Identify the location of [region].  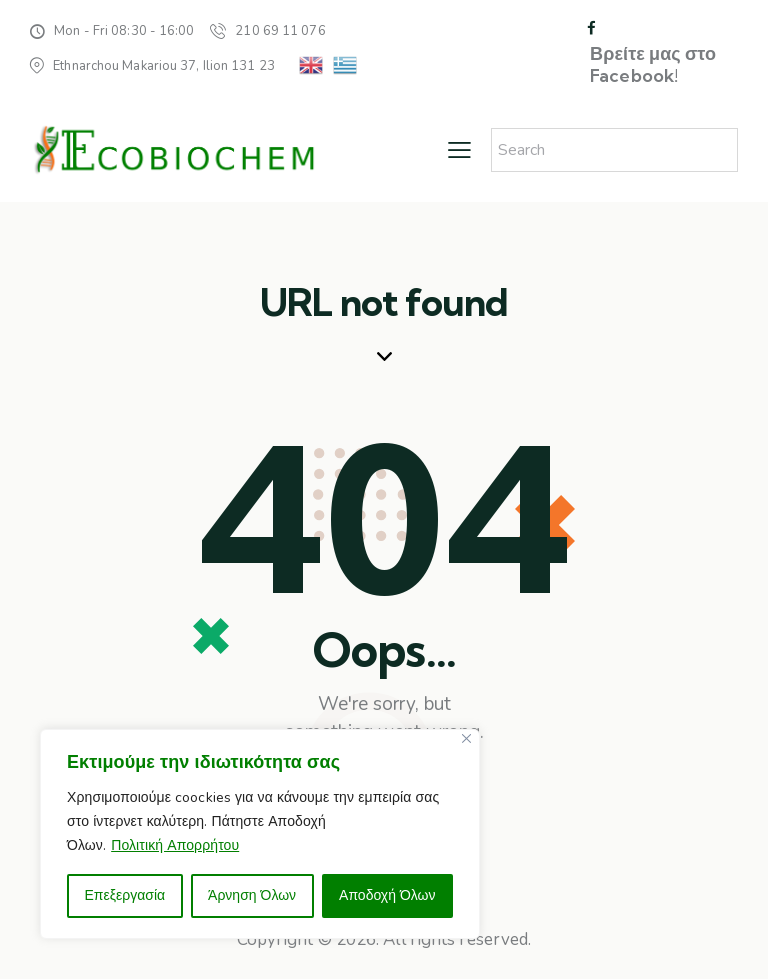
(260, 834).